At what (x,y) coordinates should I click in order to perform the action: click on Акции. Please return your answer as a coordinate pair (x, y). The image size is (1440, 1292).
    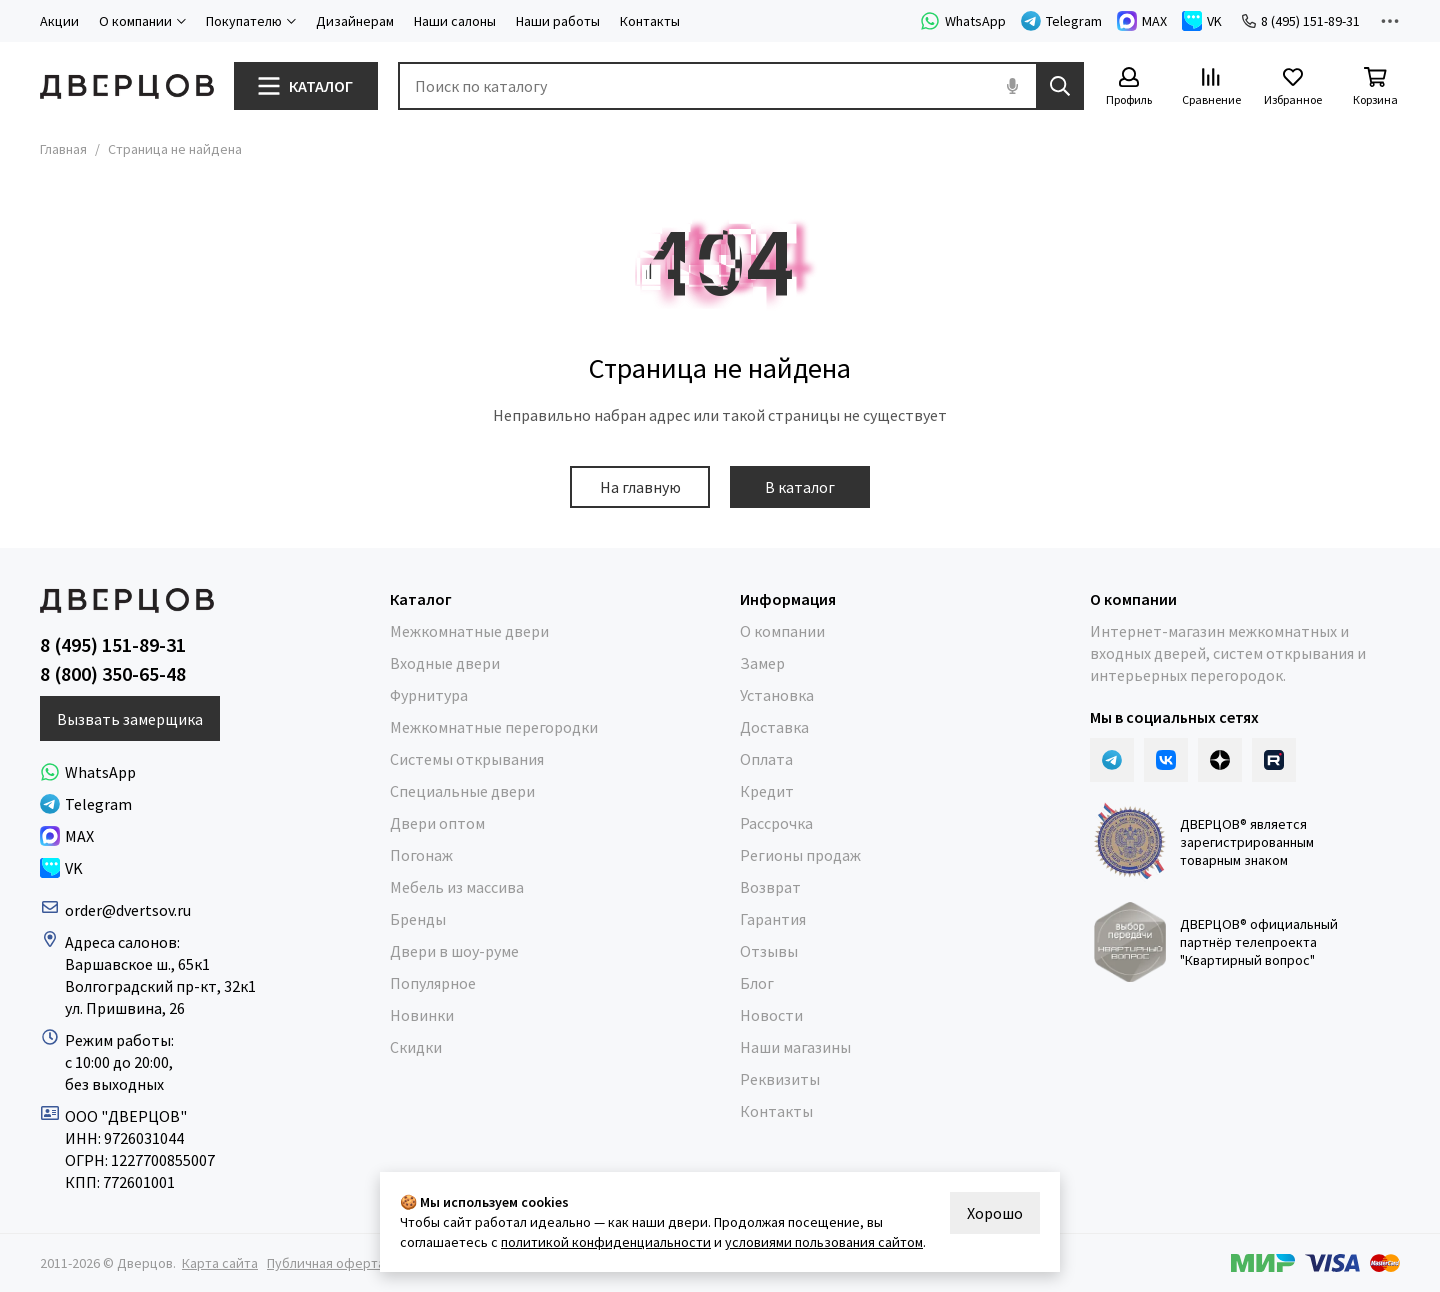
    Looking at the image, I should click on (59, 21).